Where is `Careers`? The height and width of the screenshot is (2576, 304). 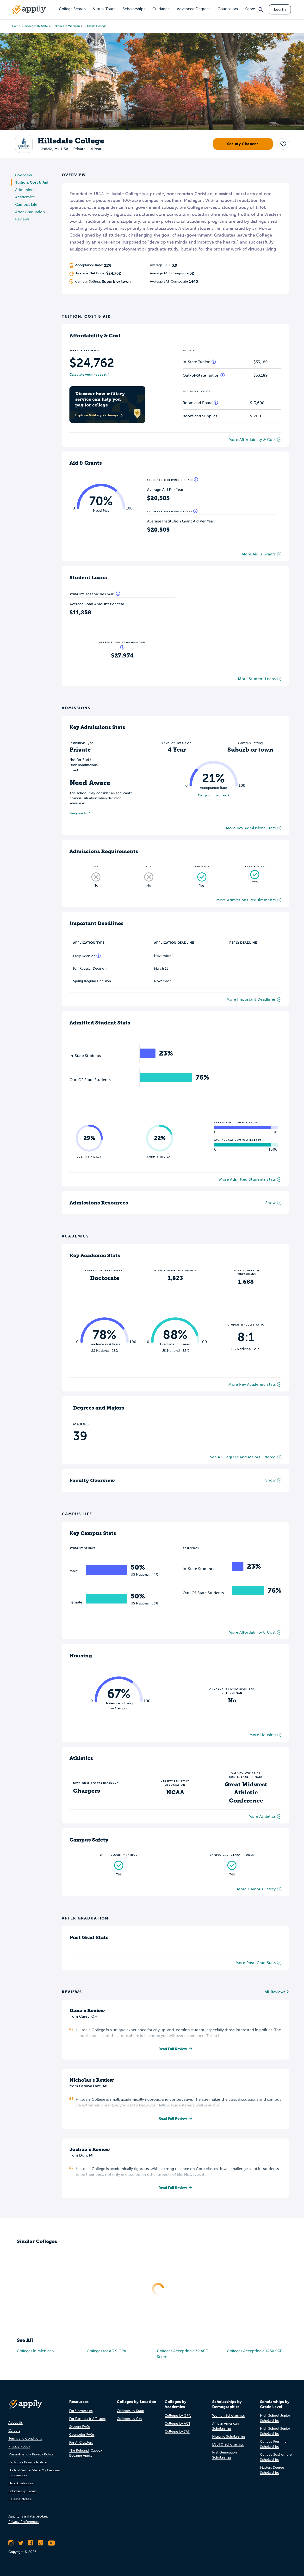 Careers is located at coordinates (14, 2431).